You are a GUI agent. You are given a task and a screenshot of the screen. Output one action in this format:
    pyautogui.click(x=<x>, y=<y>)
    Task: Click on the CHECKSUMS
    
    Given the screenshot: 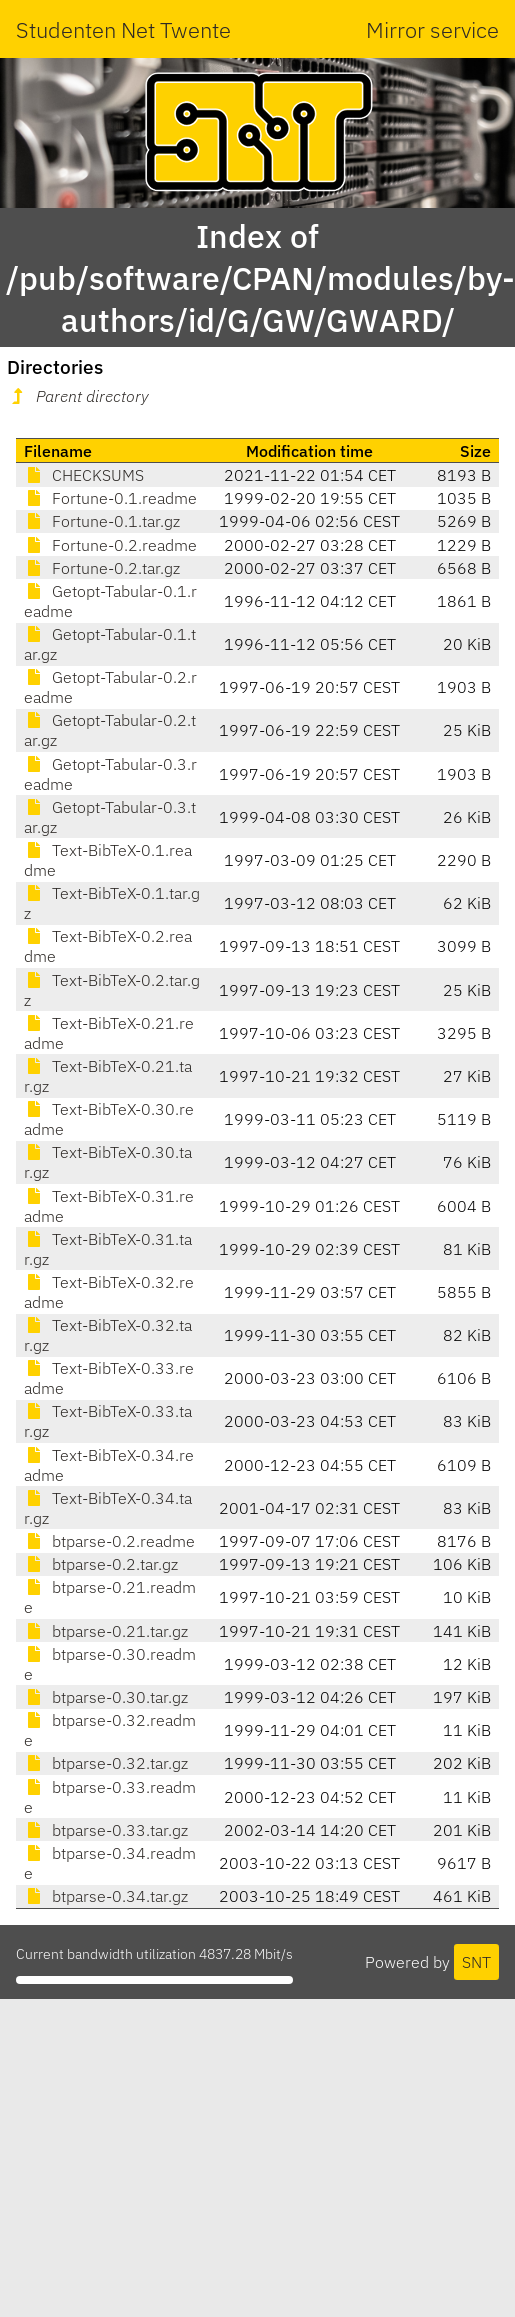 What is the action you would take?
    pyautogui.click(x=84, y=475)
    